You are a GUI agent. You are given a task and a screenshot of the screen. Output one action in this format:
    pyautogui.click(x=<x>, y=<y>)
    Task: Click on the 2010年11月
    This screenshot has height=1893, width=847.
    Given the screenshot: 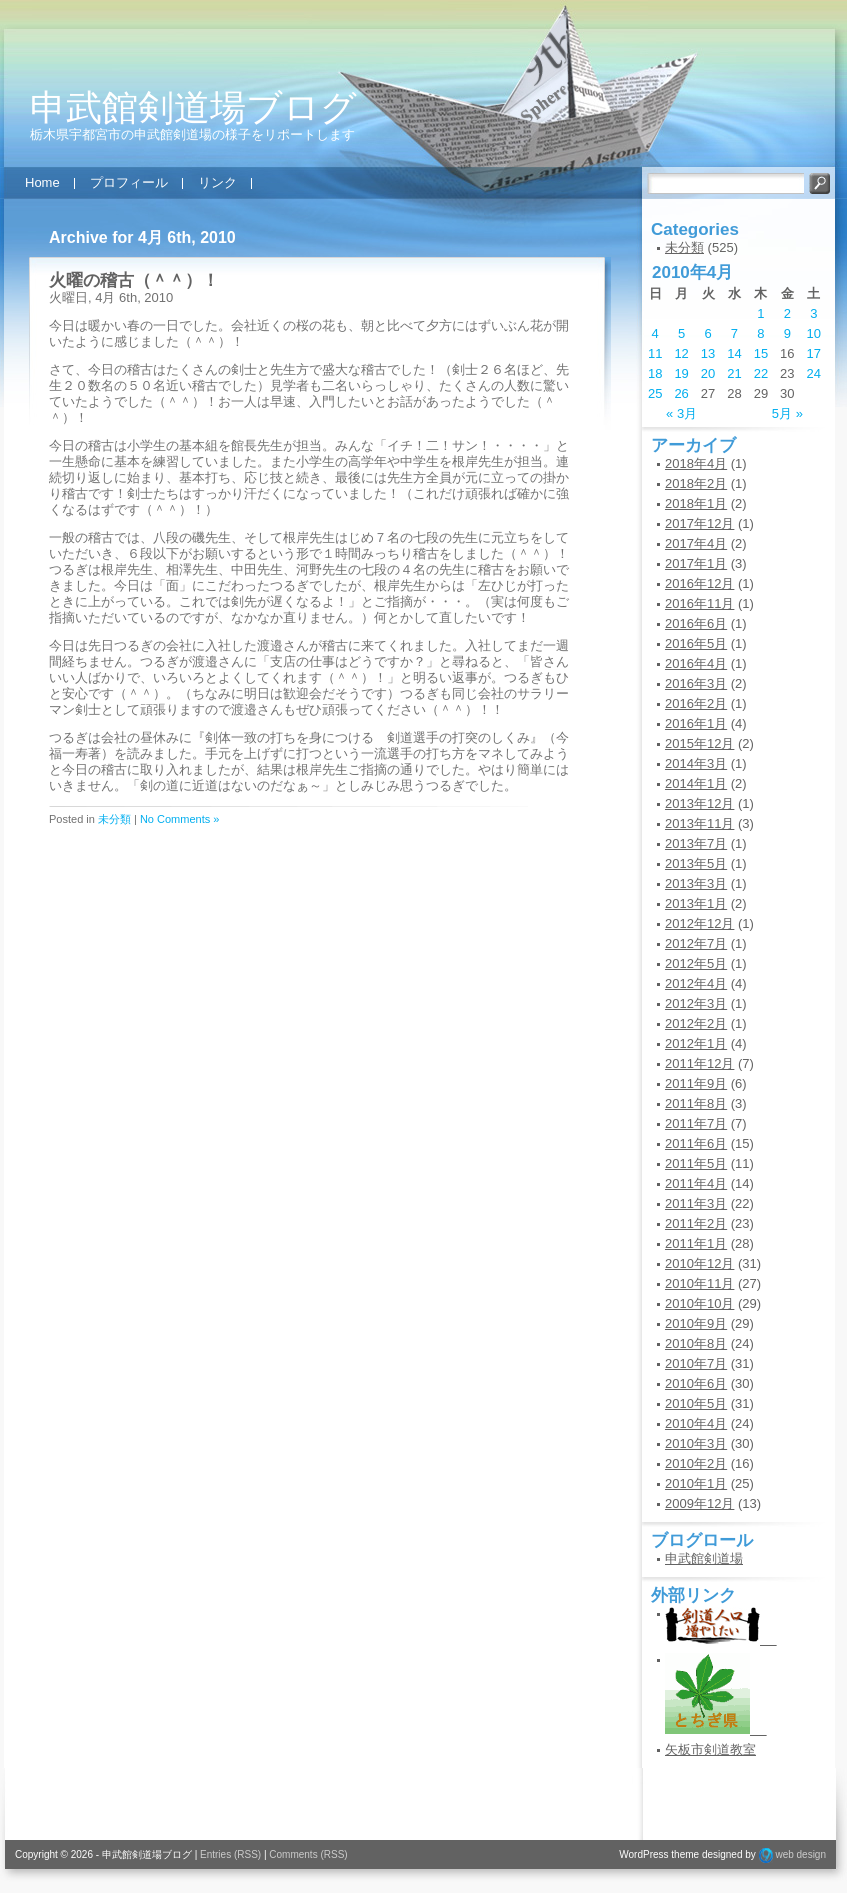 What is the action you would take?
    pyautogui.click(x=699, y=1283)
    